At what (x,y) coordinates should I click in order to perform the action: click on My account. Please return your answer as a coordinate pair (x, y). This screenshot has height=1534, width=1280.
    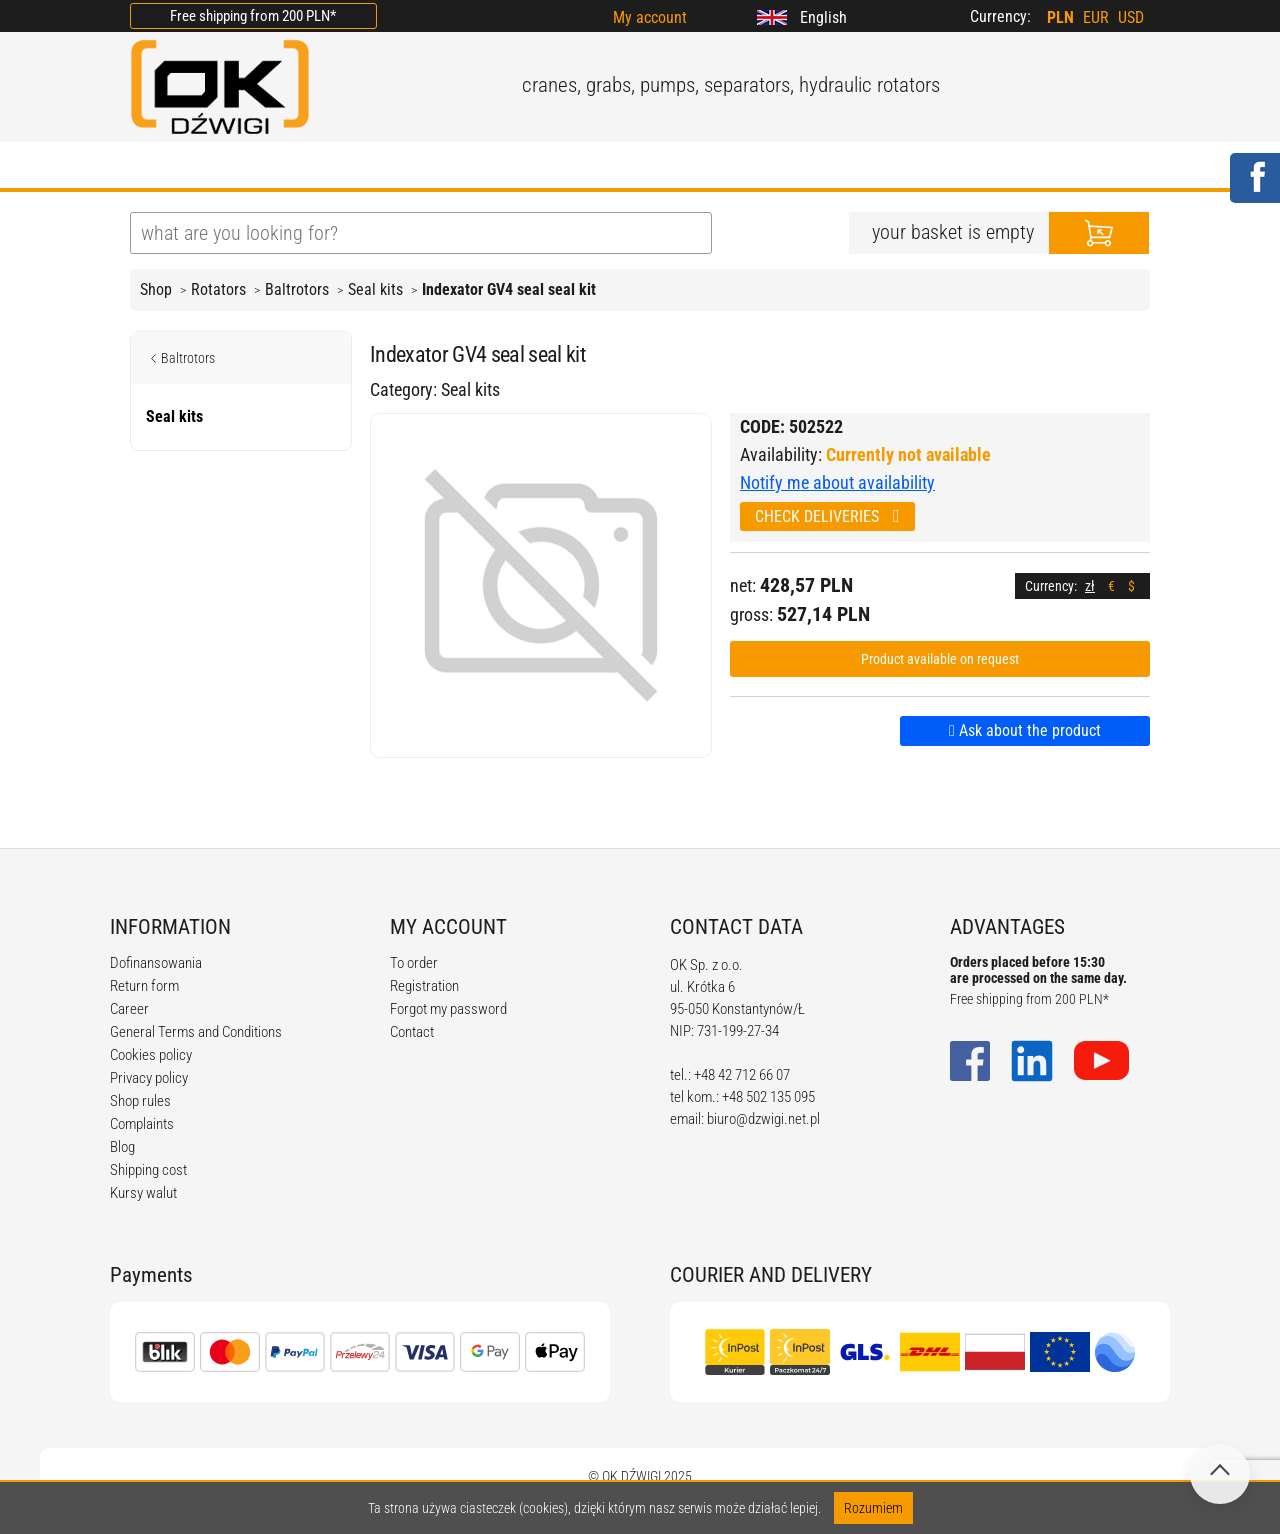
    Looking at the image, I should click on (650, 17).